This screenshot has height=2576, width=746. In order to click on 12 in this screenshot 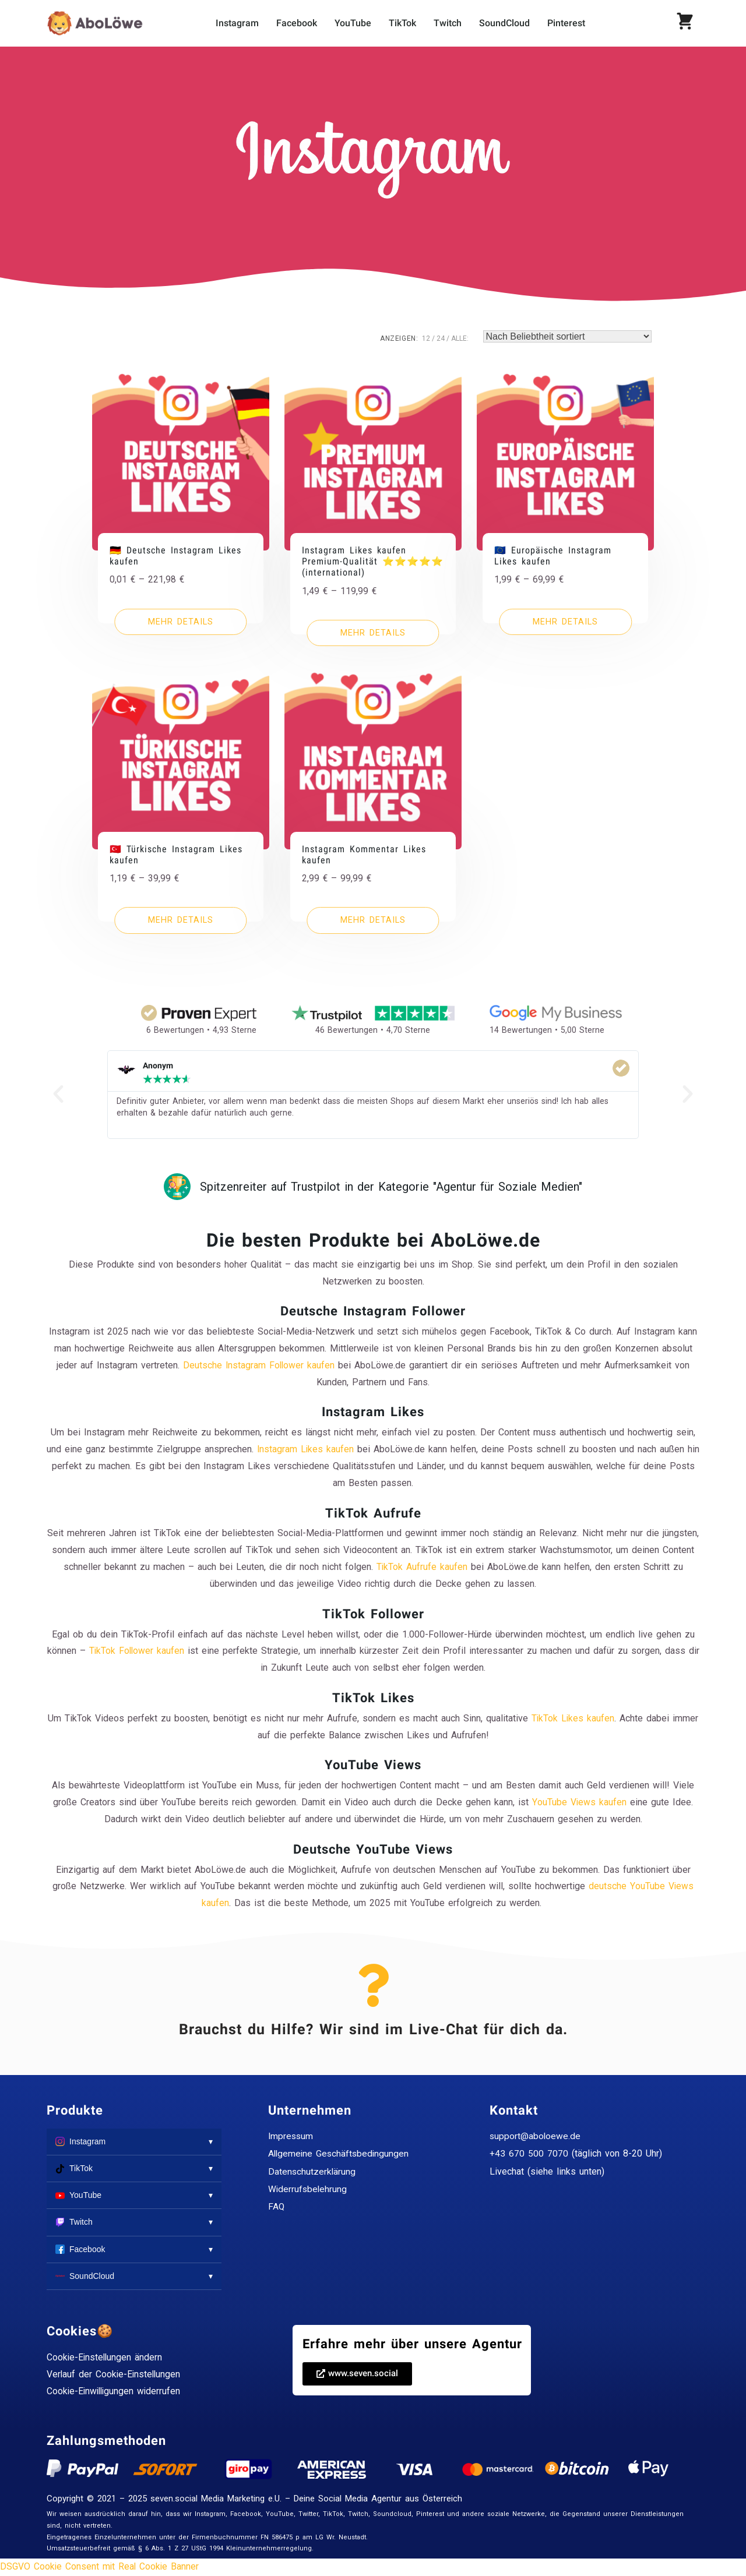, I will do `click(426, 338)`.